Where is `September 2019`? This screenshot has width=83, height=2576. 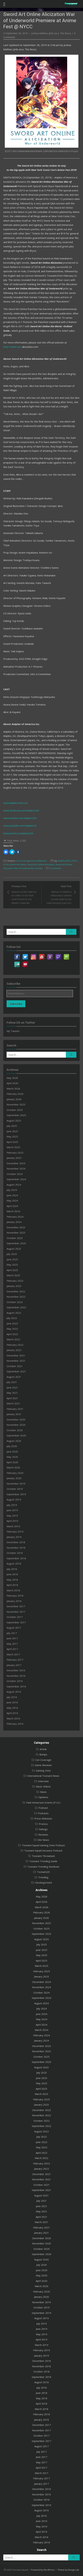 September 2019 is located at coordinates (16, 1494).